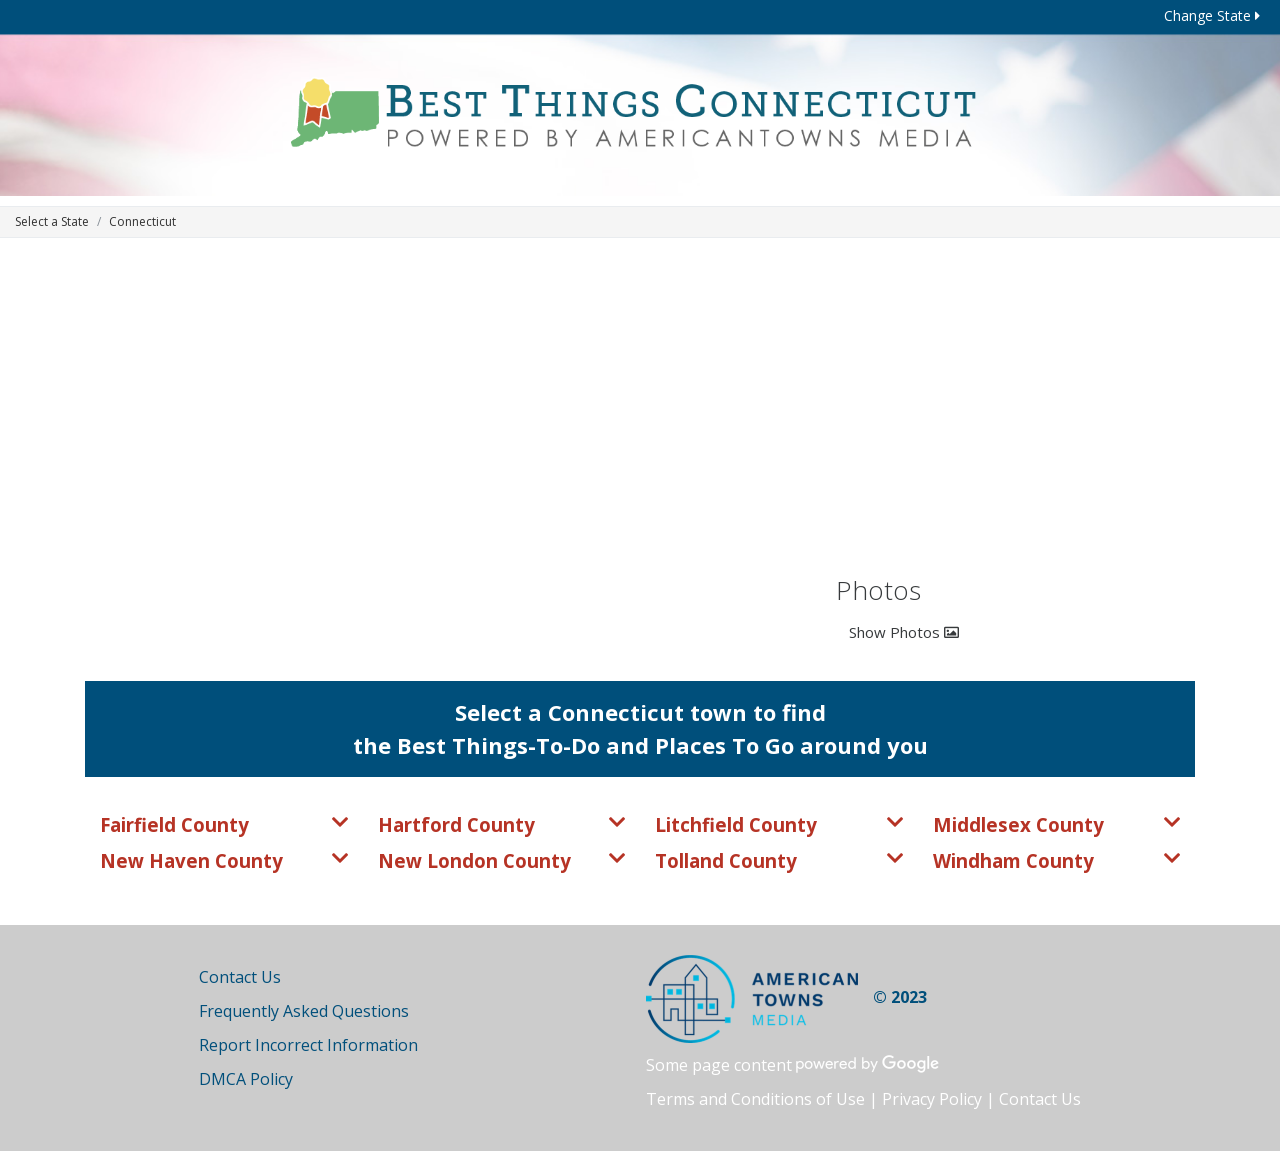 The height and width of the screenshot is (1151, 1280). What do you see at coordinates (904, 632) in the screenshot?
I see `Show Photos` at bounding box center [904, 632].